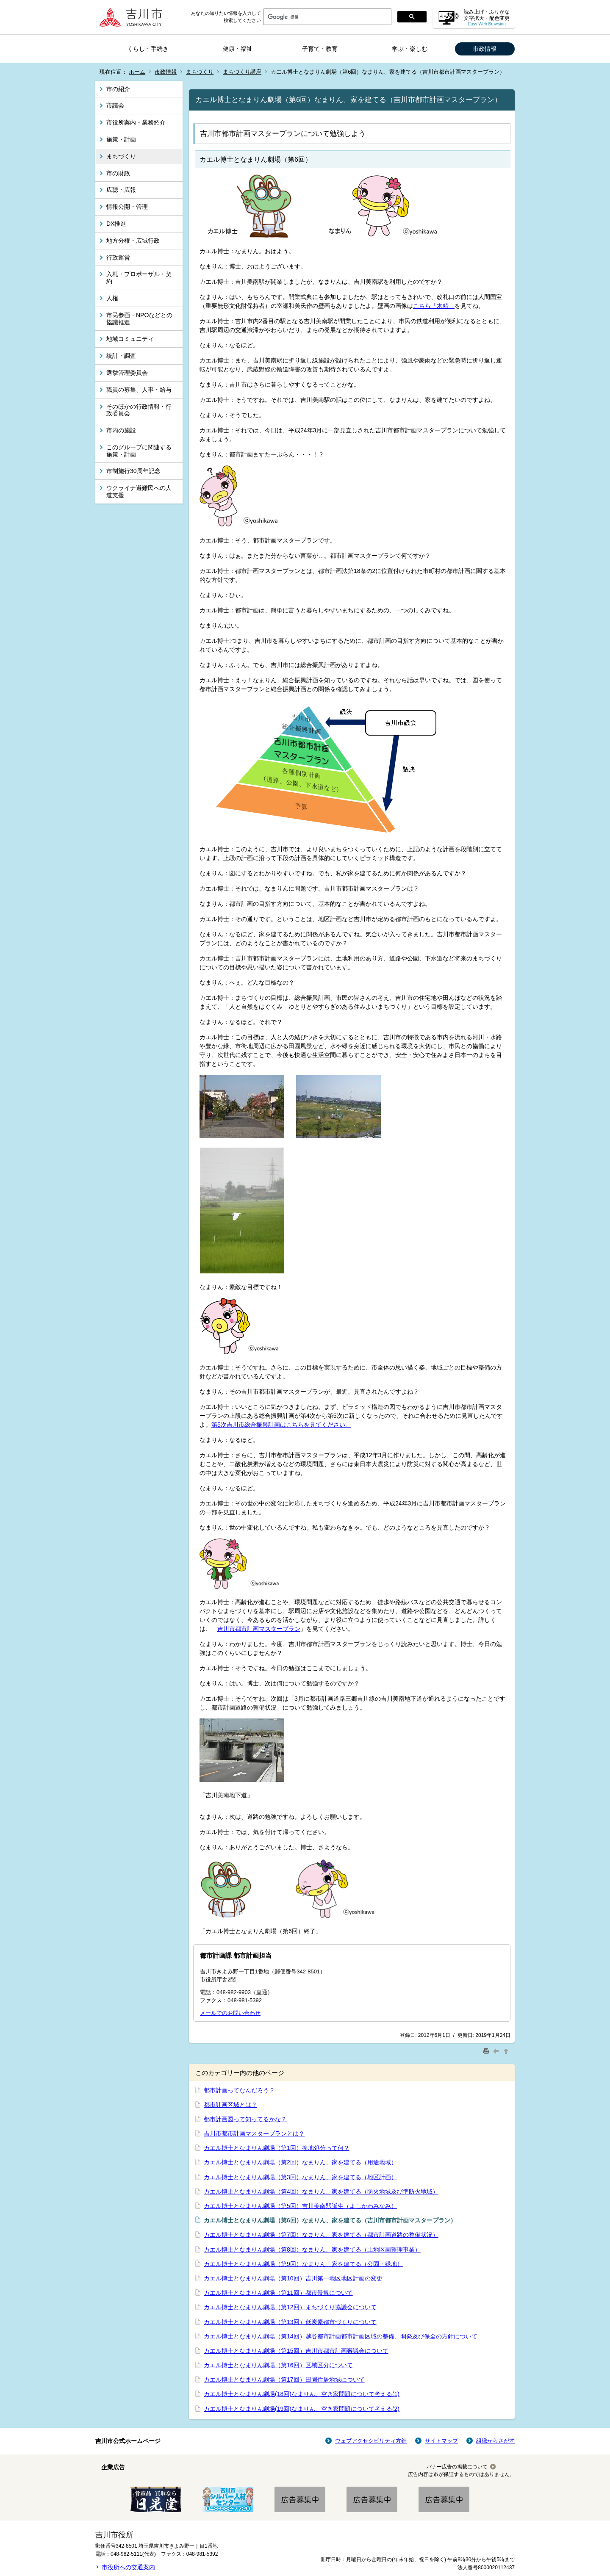  What do you see at coordinates (320, 48) in the screenshot?
I see `子育て・教育` at bounding box center [320, 48].